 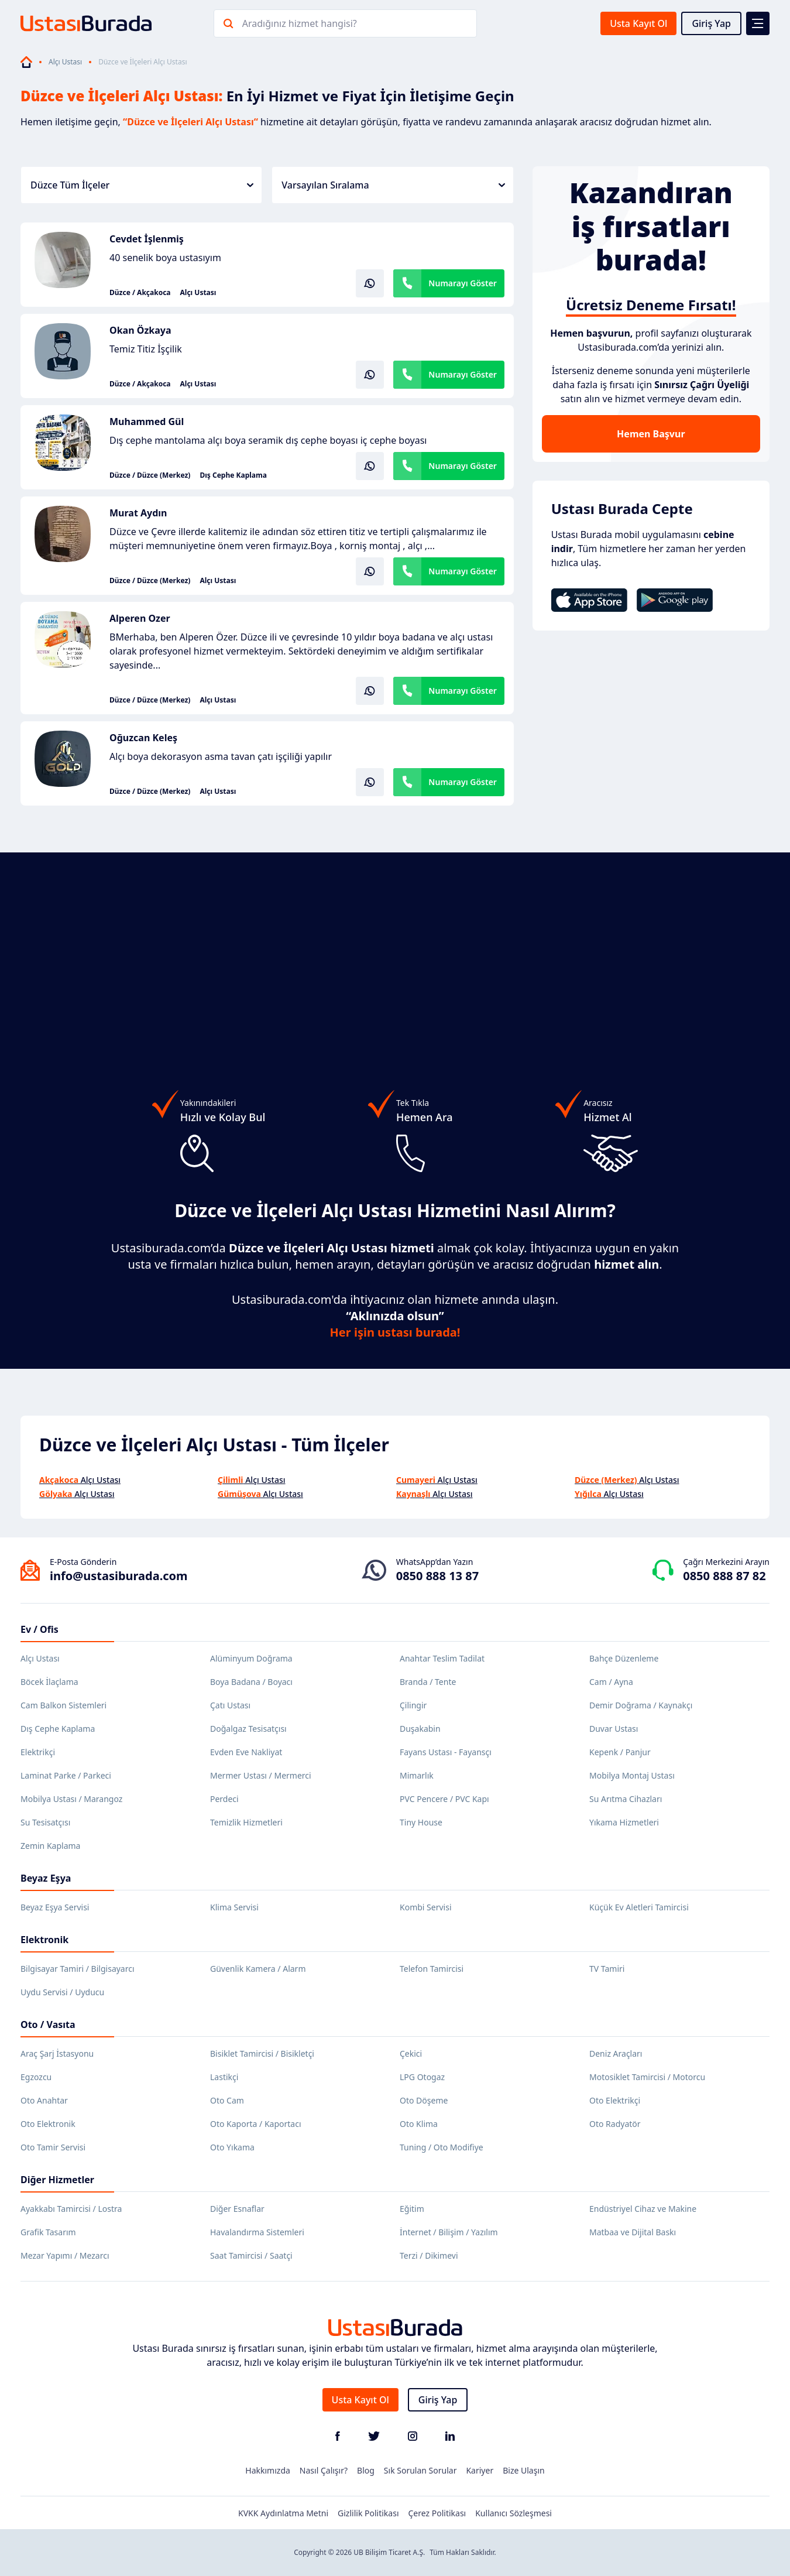 I want to click on Kepenk / Panjur, so click(x=620, y=1752).